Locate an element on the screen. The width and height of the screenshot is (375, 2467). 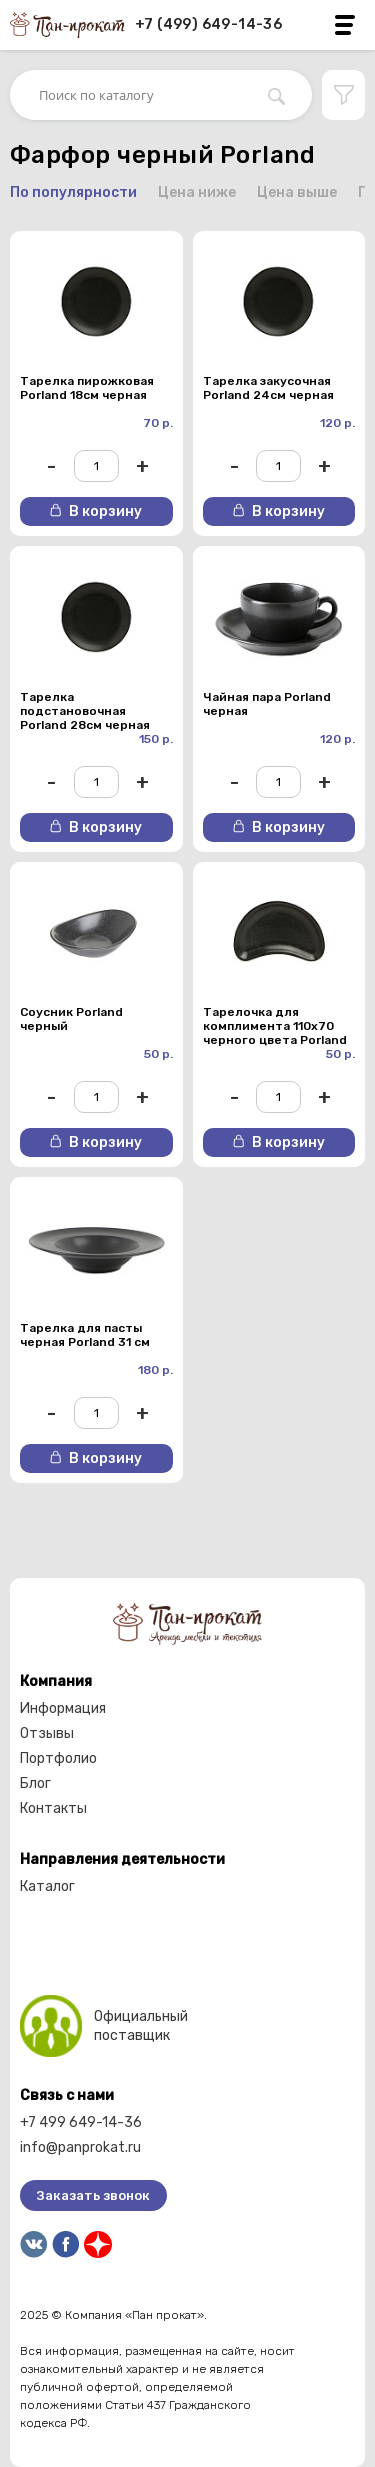
Информация is located at coordinates (63, 1708).